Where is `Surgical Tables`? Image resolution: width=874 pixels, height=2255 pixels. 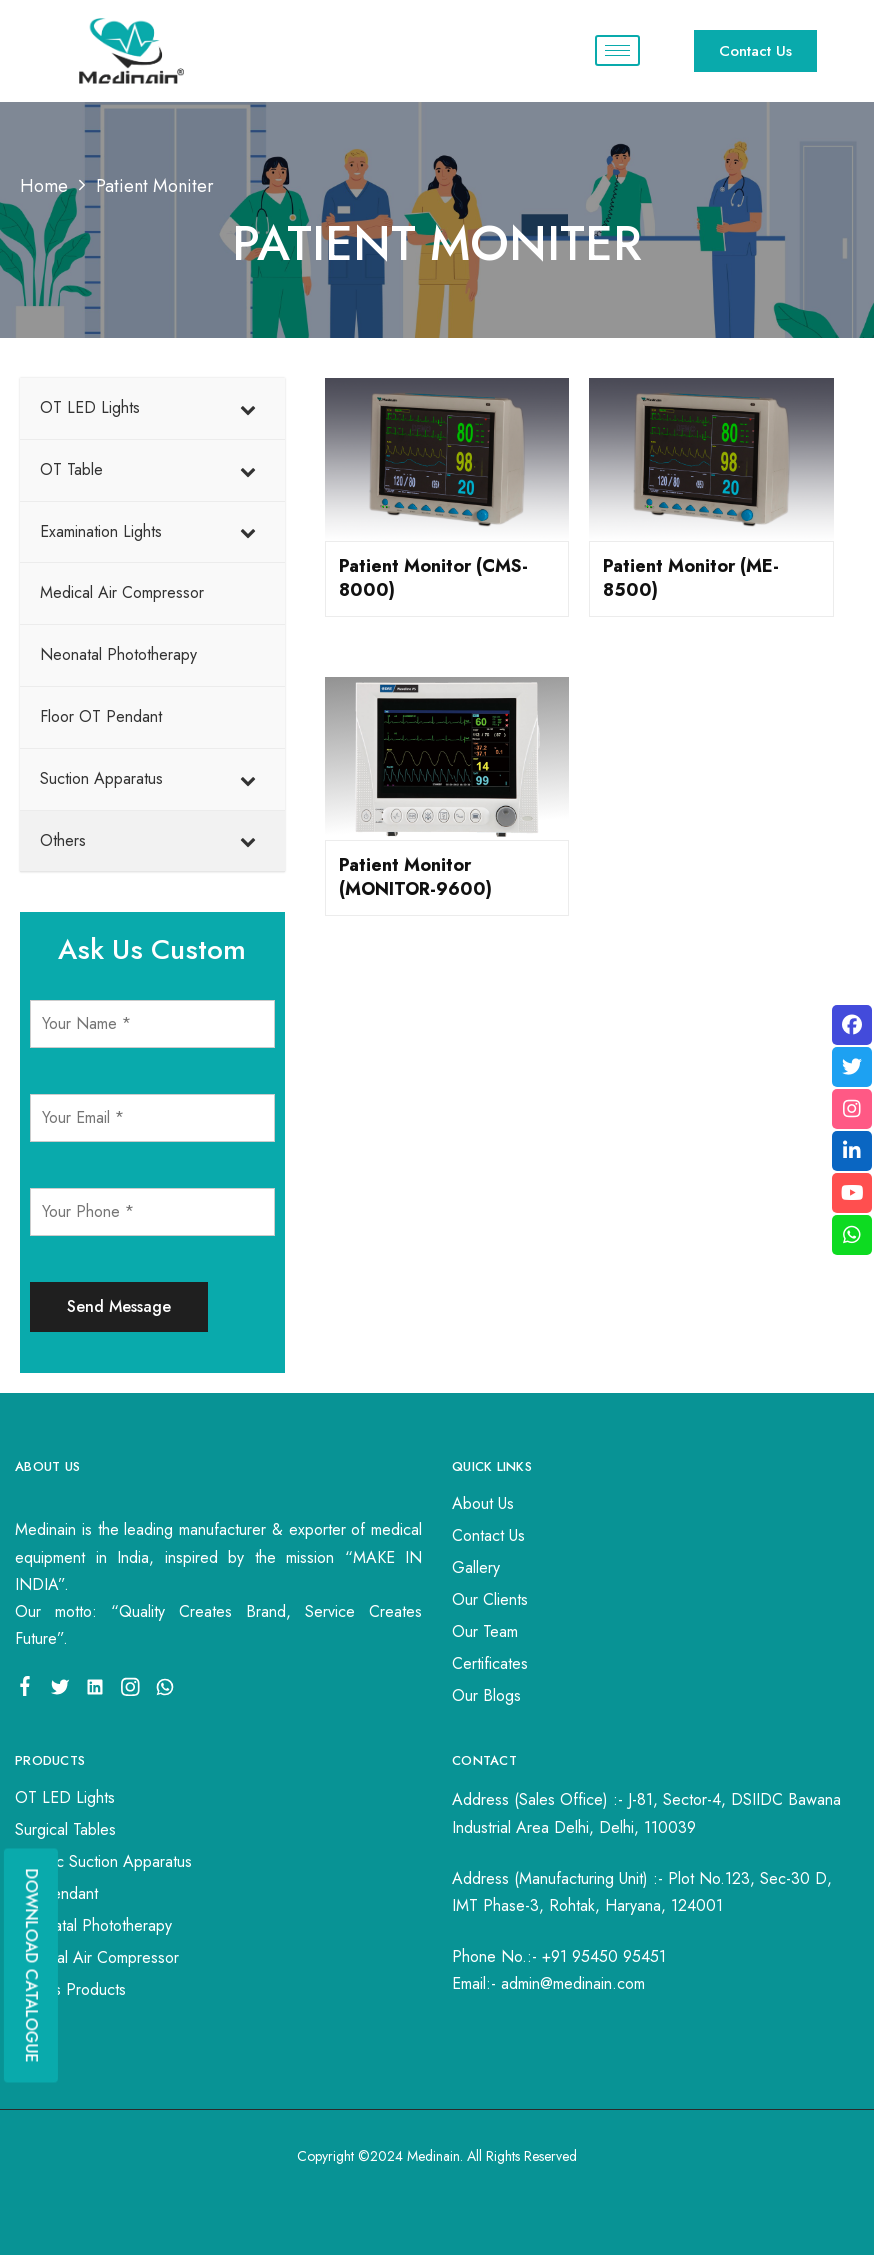 Surgical Tables is located at coordinates (65, 1829).